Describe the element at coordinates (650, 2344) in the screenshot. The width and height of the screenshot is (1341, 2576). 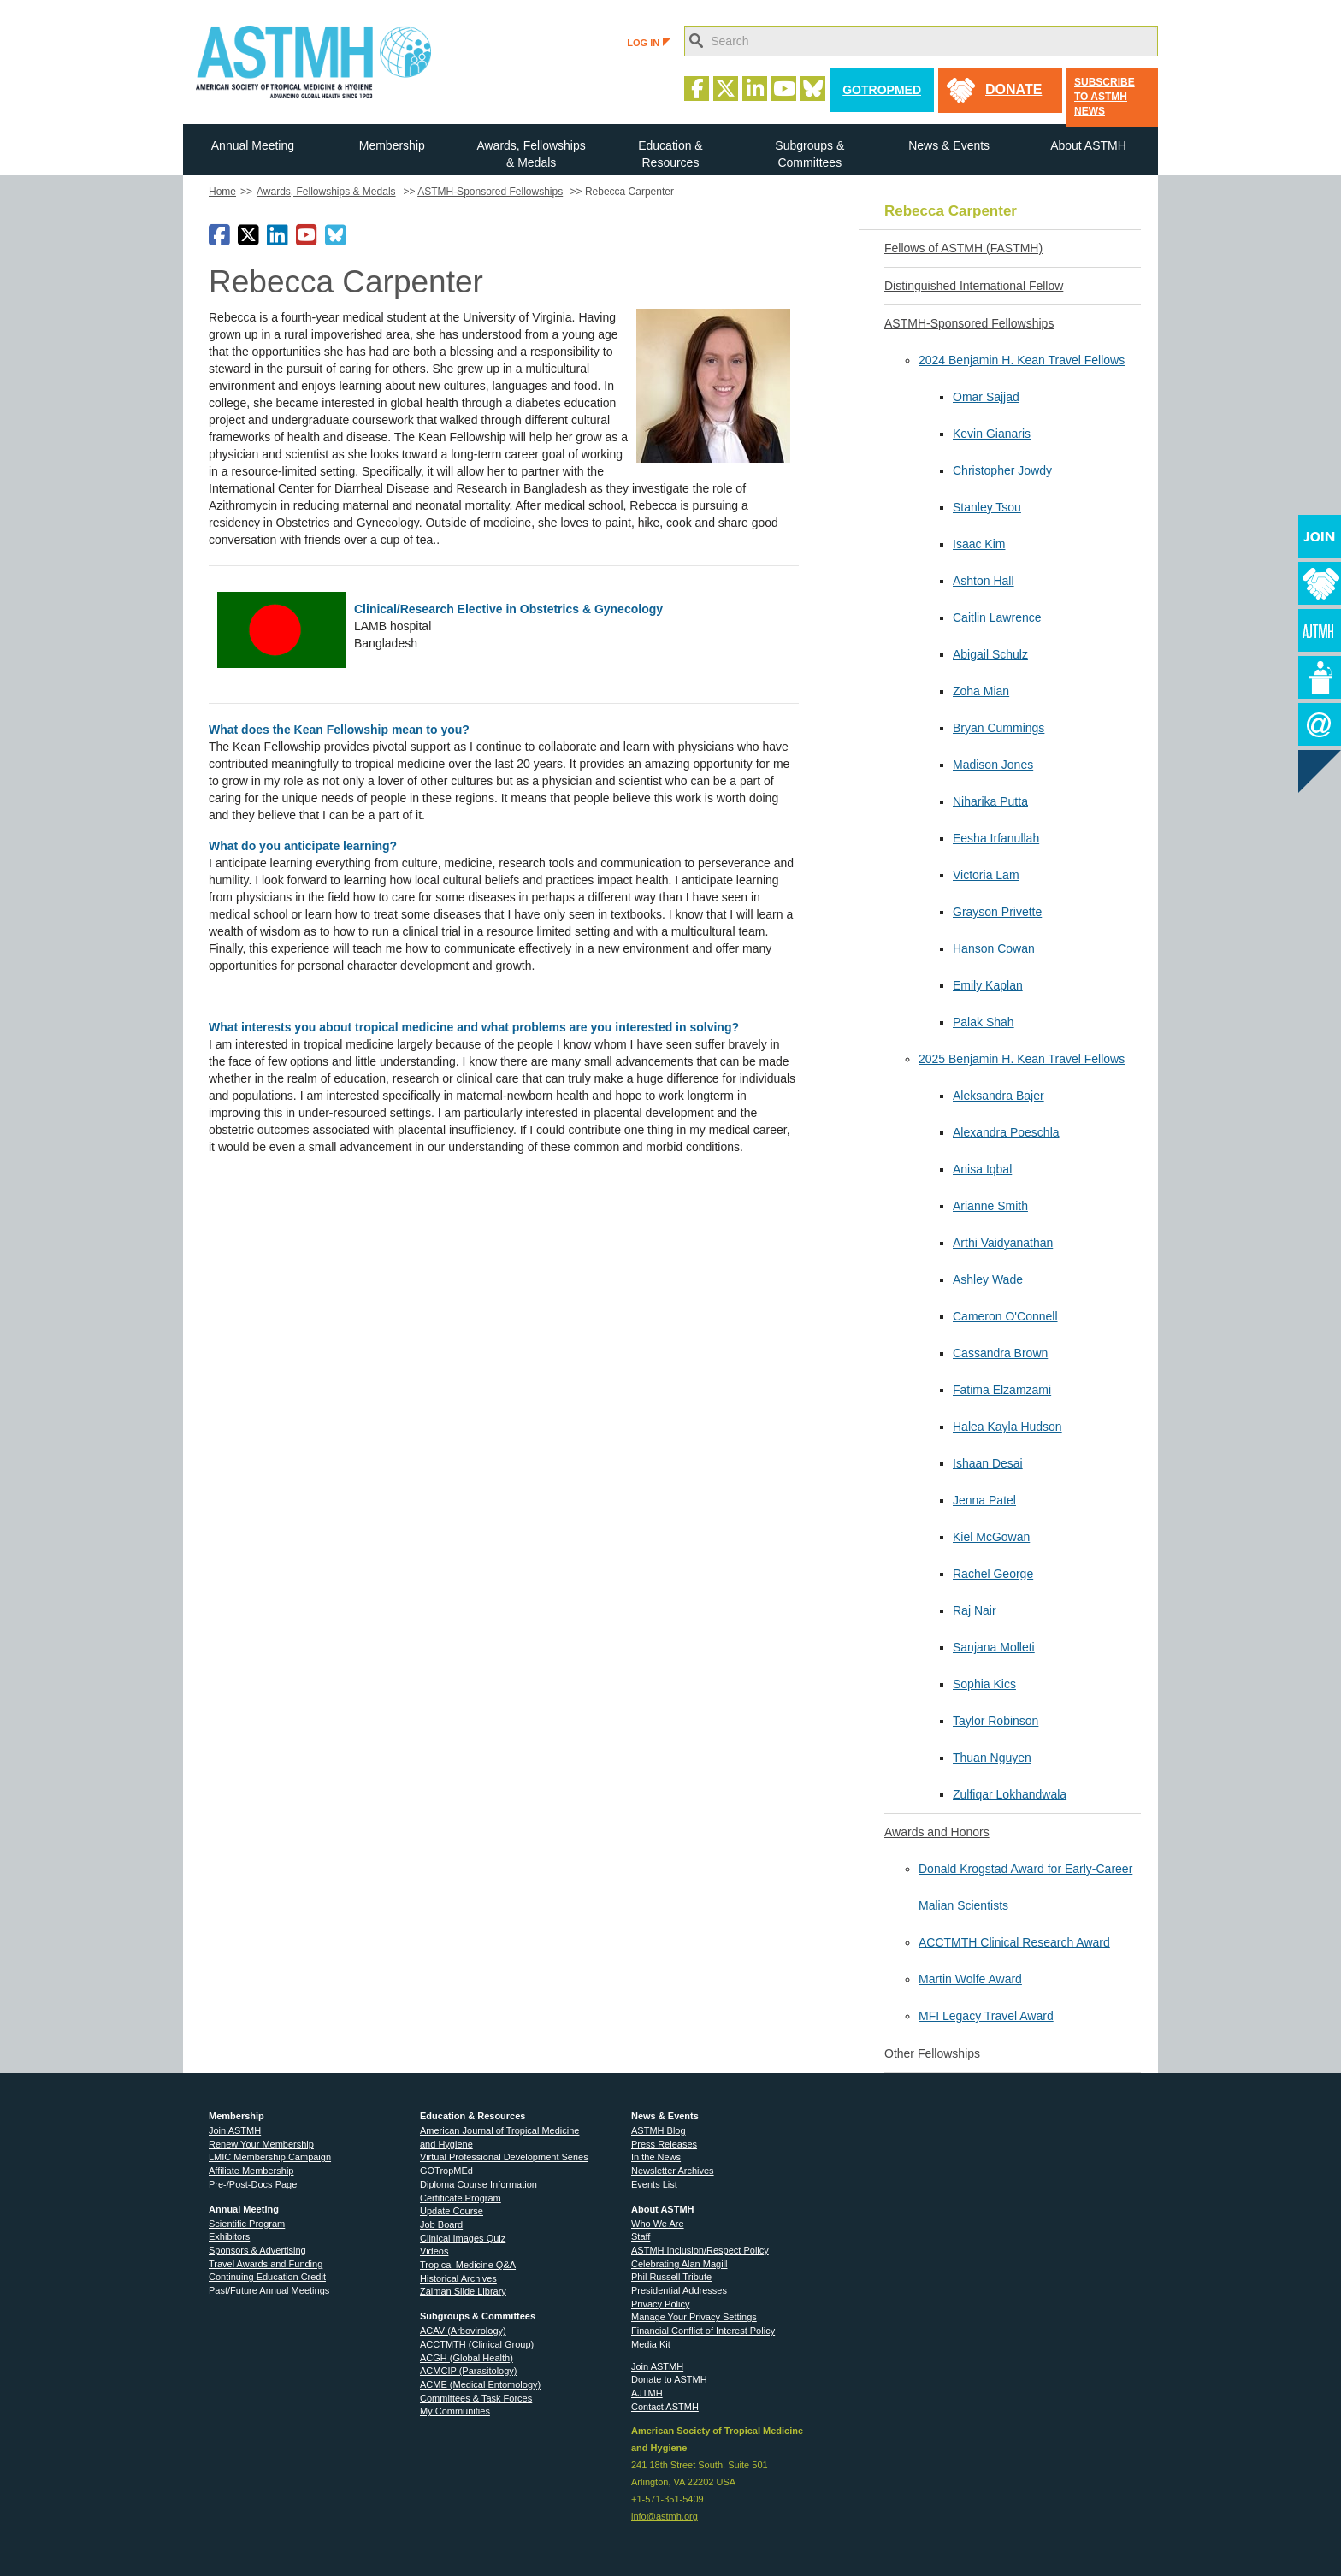
I see `Media Kit` at that location.